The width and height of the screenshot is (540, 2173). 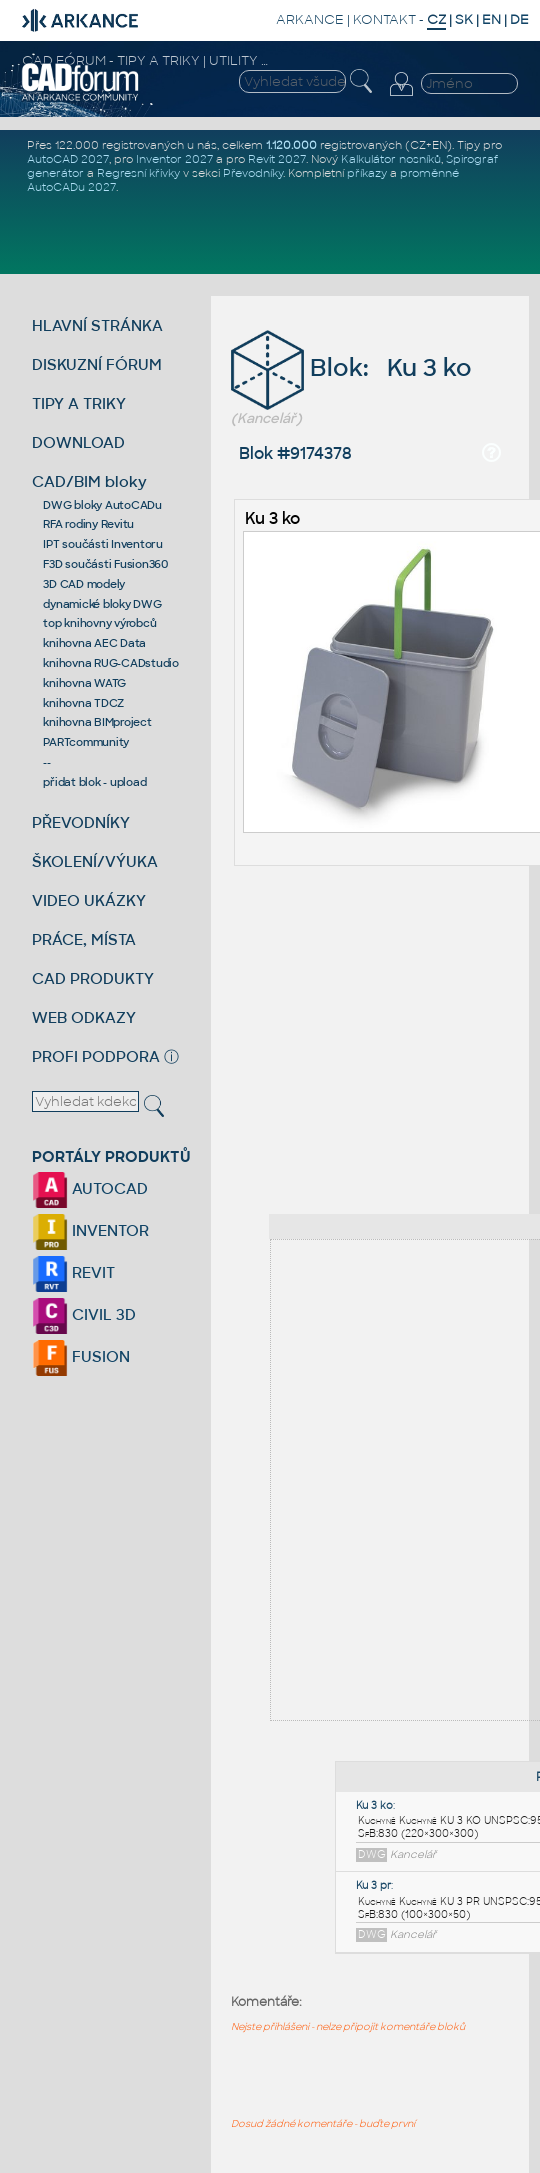 What do you see at coordinates (464, 19) in the screenshot?
I see `SK` at bounding box center [464, 19].